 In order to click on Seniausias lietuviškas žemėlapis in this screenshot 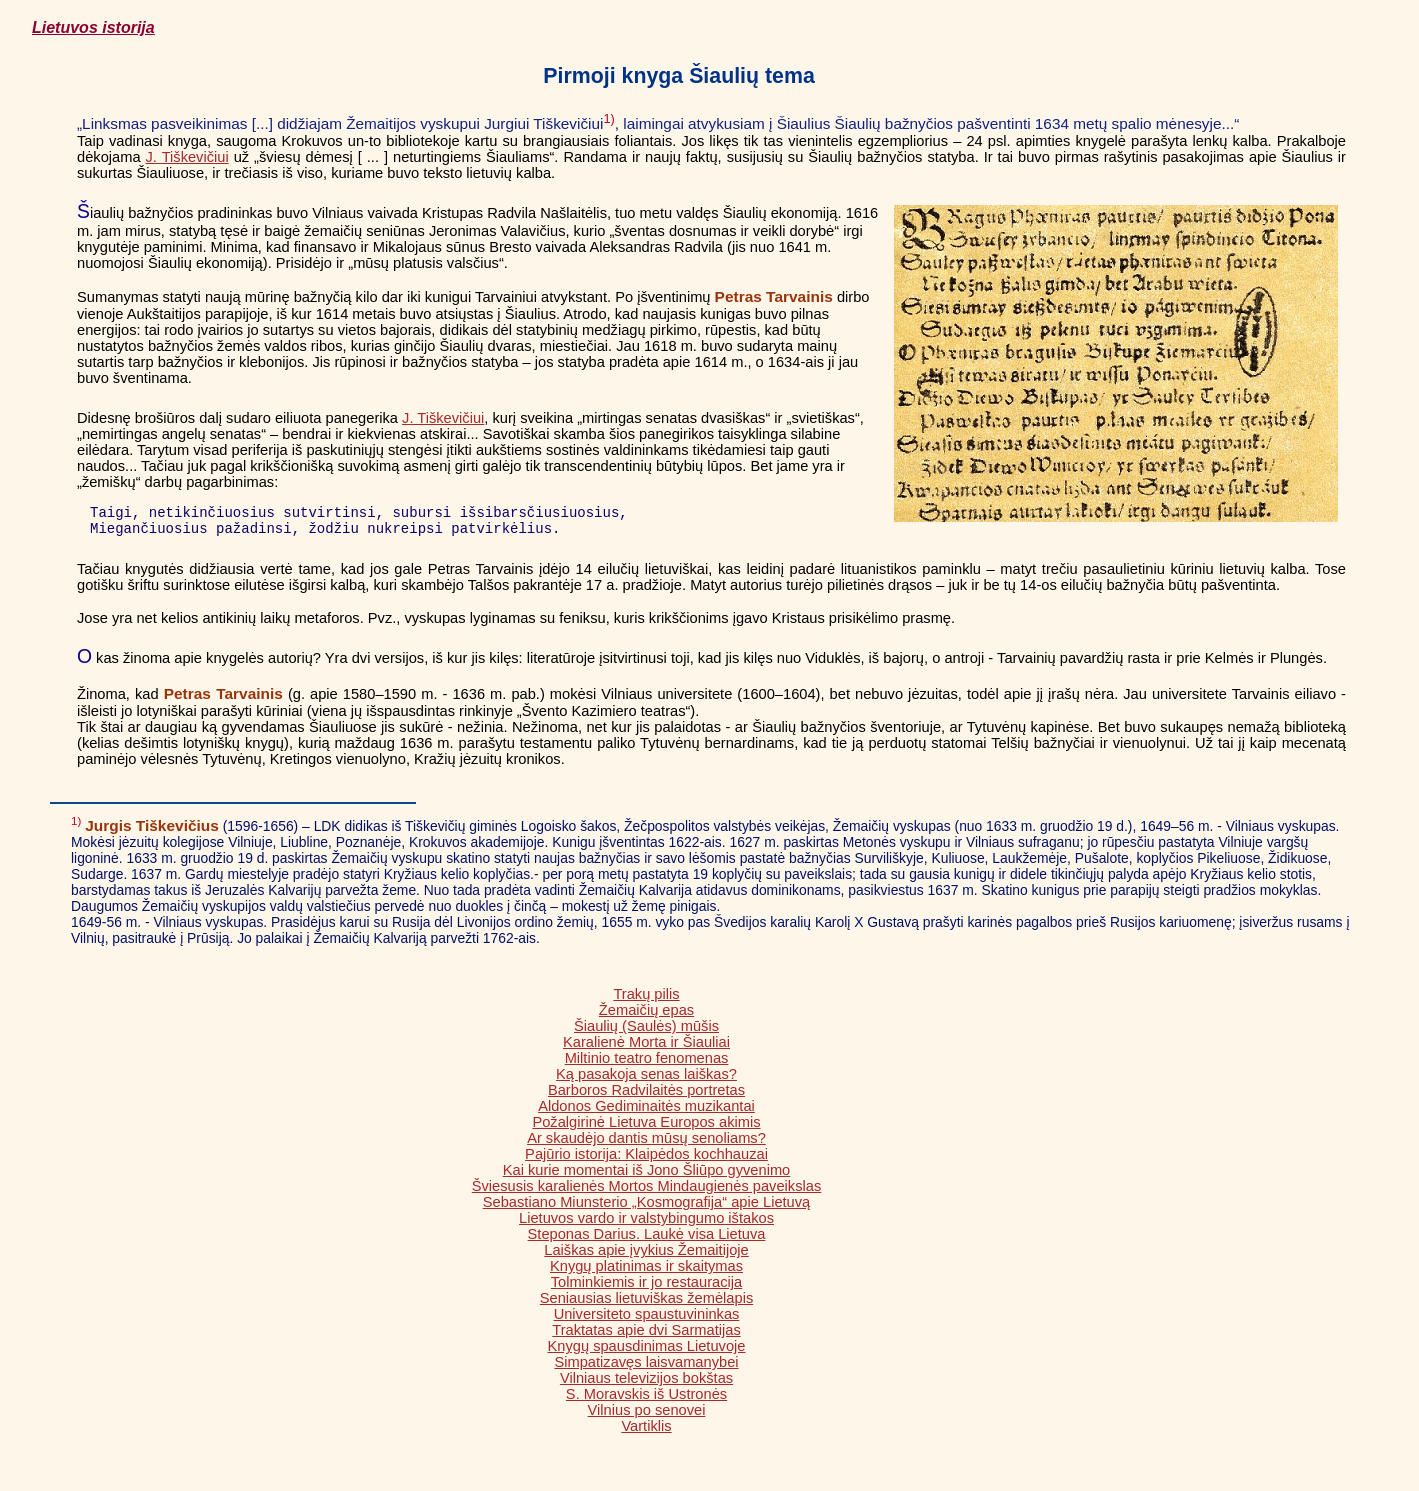, I will do `click(646, 1304)`.